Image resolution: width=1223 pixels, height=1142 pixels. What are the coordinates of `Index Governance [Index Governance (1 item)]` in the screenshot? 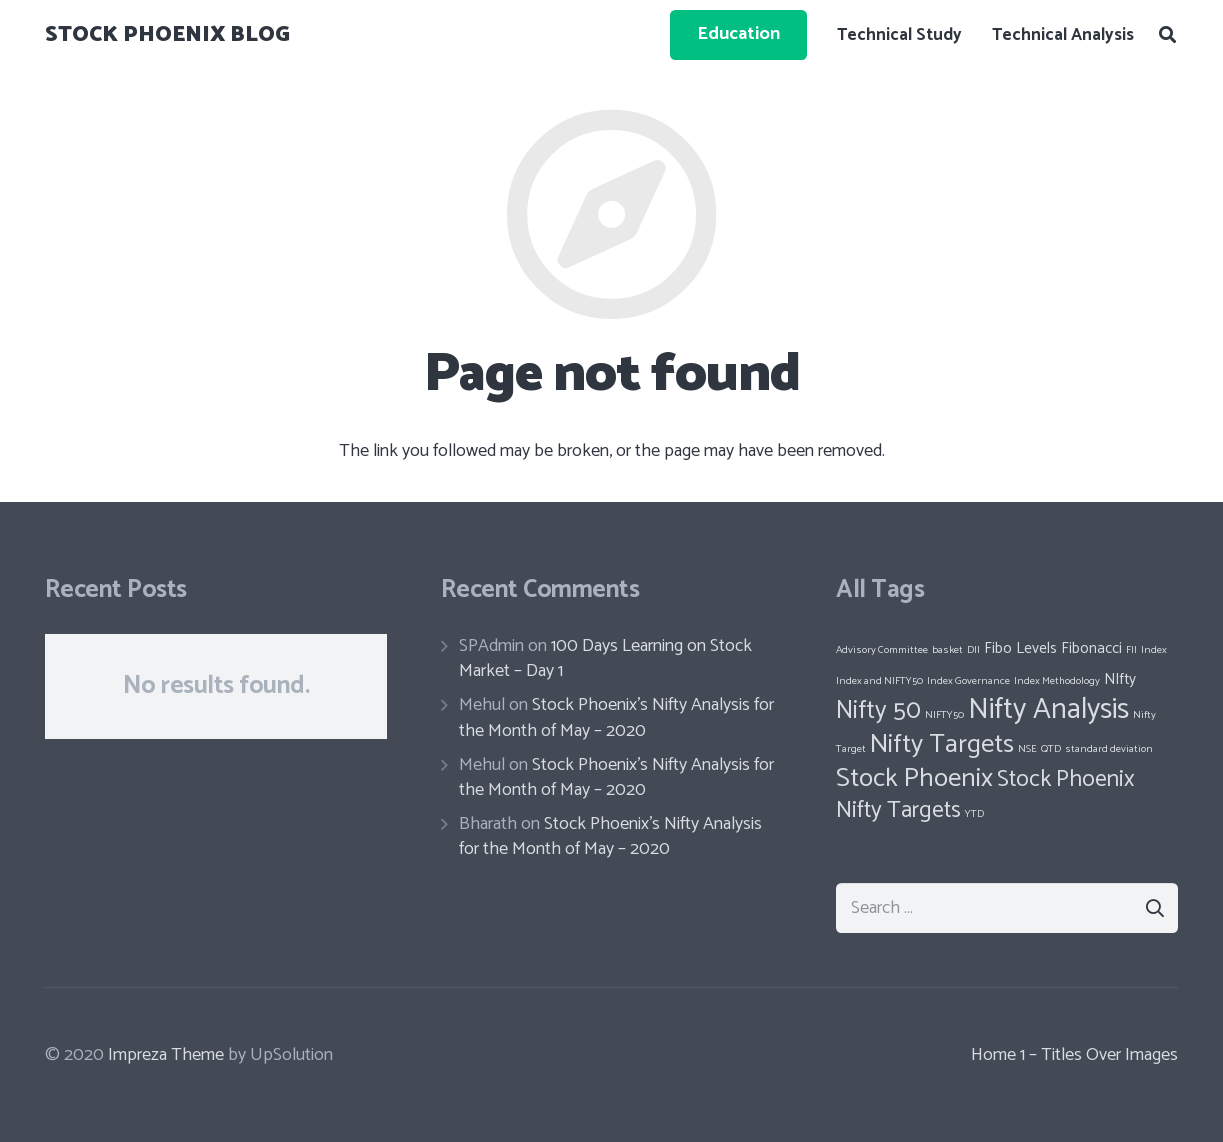 It's located at (968, 681).